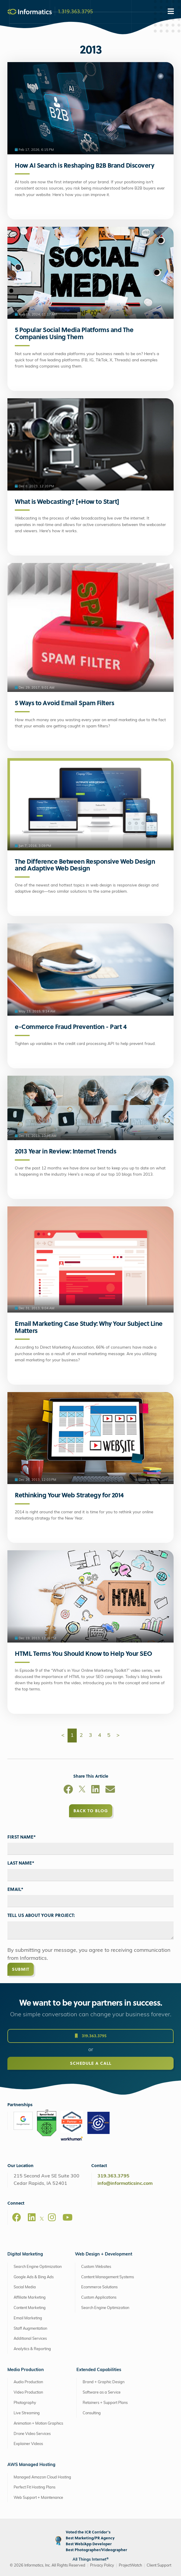 The height and width of the screenshot is (2576, 181). Describe the element at coordinates (125, 2183) in the screenshot. I see `info@informaticsinc.com` at that location.